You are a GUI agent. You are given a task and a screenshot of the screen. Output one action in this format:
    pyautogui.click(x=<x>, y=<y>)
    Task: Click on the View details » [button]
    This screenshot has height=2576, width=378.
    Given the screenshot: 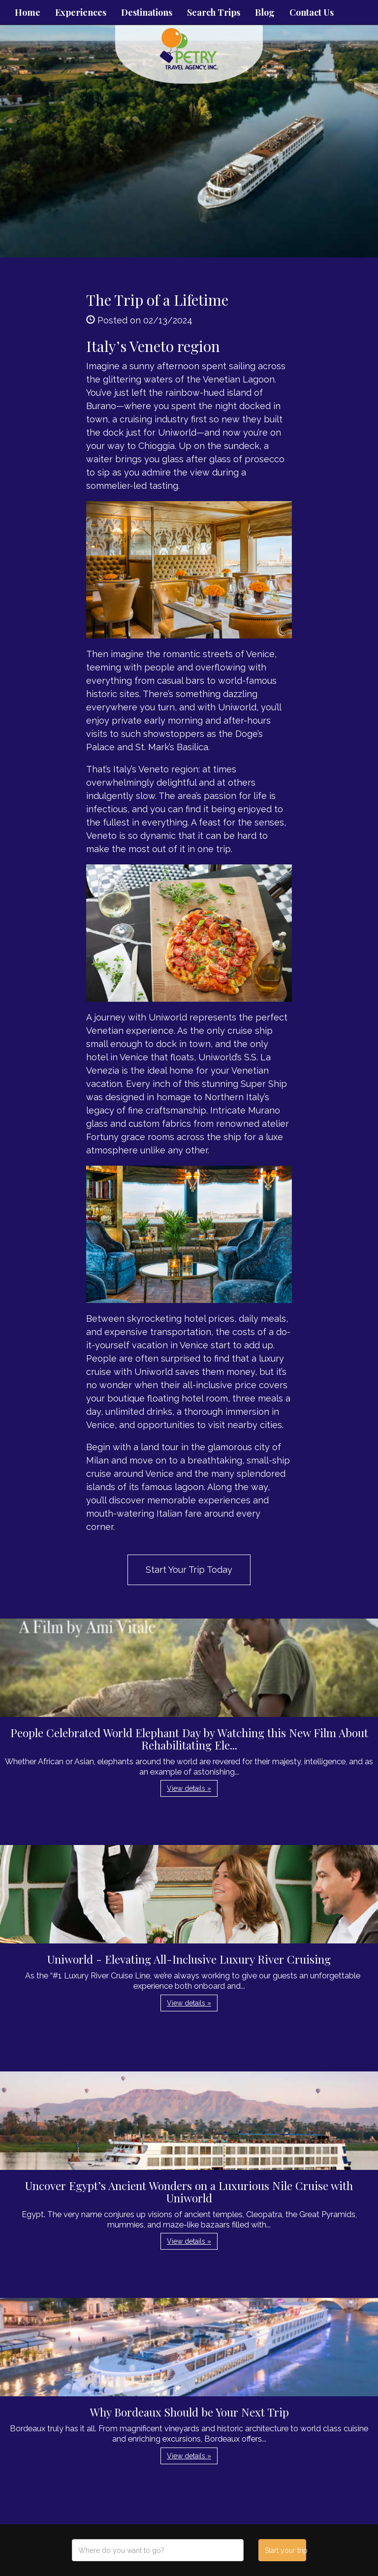 What is the action you would take?
    pyautogui.click(x=189, y=1788)
    